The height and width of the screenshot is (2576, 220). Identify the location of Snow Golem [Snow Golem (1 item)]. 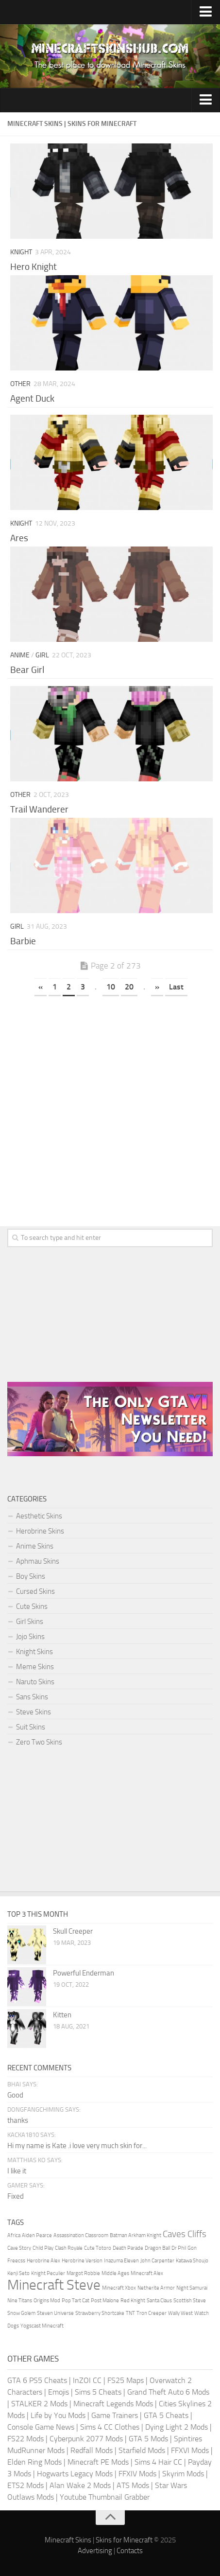
(21, 2313).